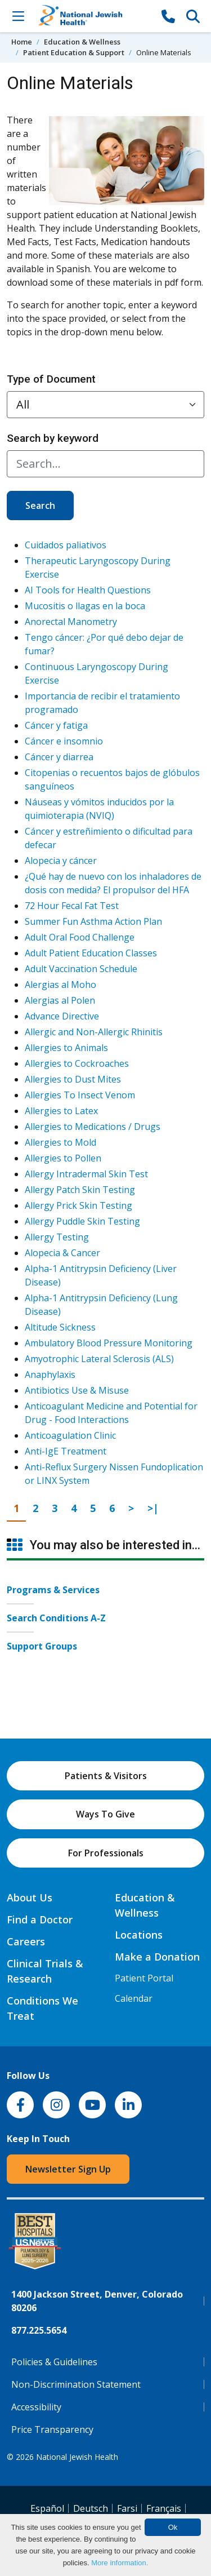  What do you see at coordinates (78, 1205) in the screenshot?
I see `Allergy Prick Skin Testing` at bounding box center [78, 1205].